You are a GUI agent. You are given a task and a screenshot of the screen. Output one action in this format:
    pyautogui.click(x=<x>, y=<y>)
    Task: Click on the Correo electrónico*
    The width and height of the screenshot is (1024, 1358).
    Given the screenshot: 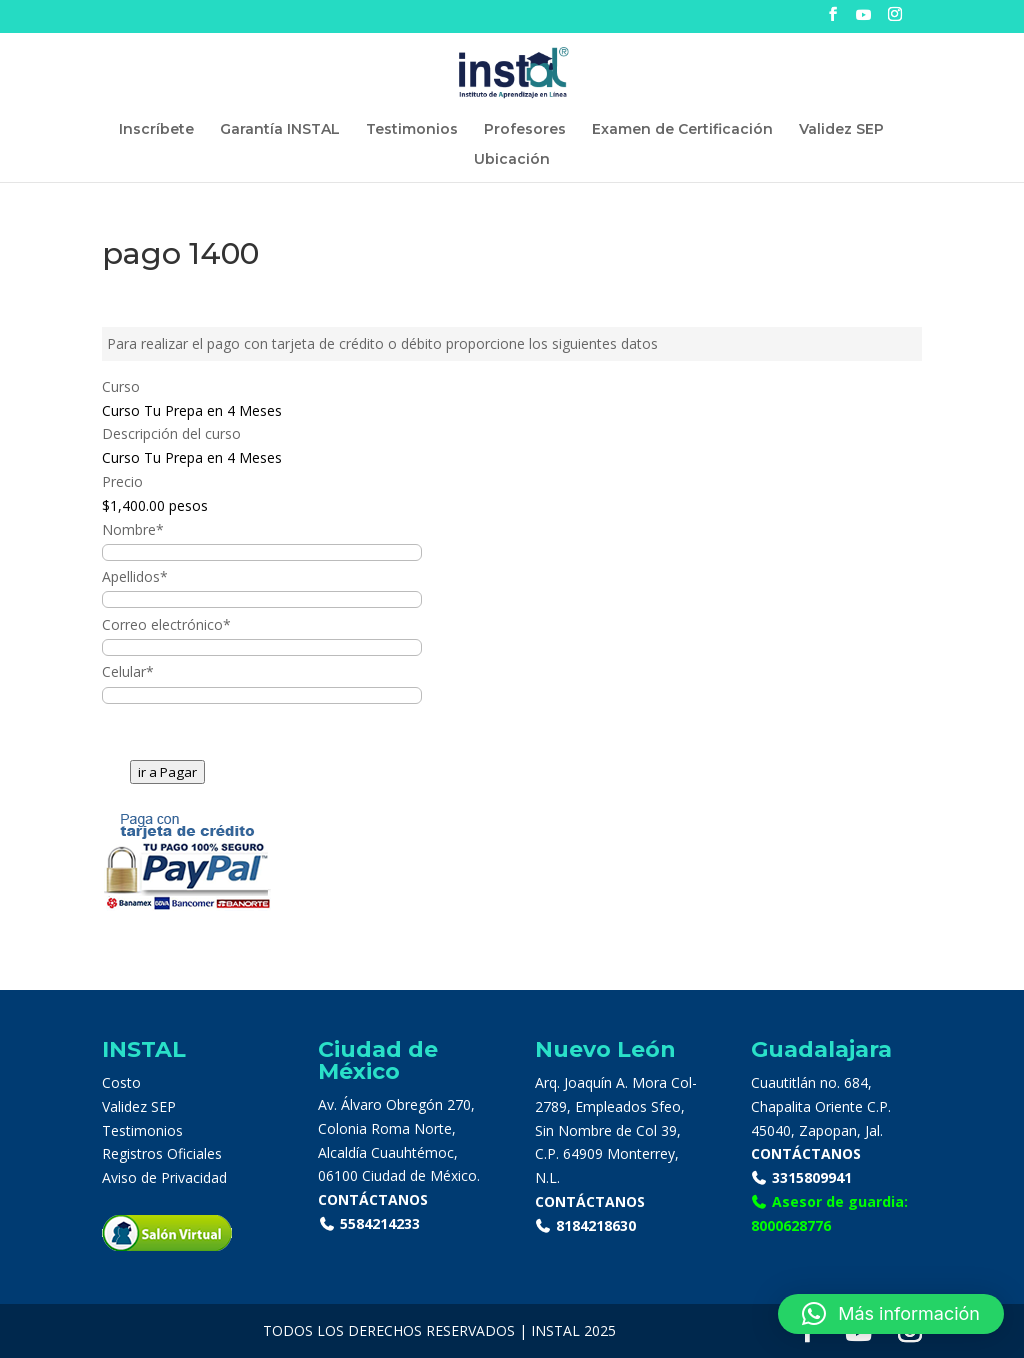 What is the action you would take?
    pyautogui.click(x=166, y=624)
    